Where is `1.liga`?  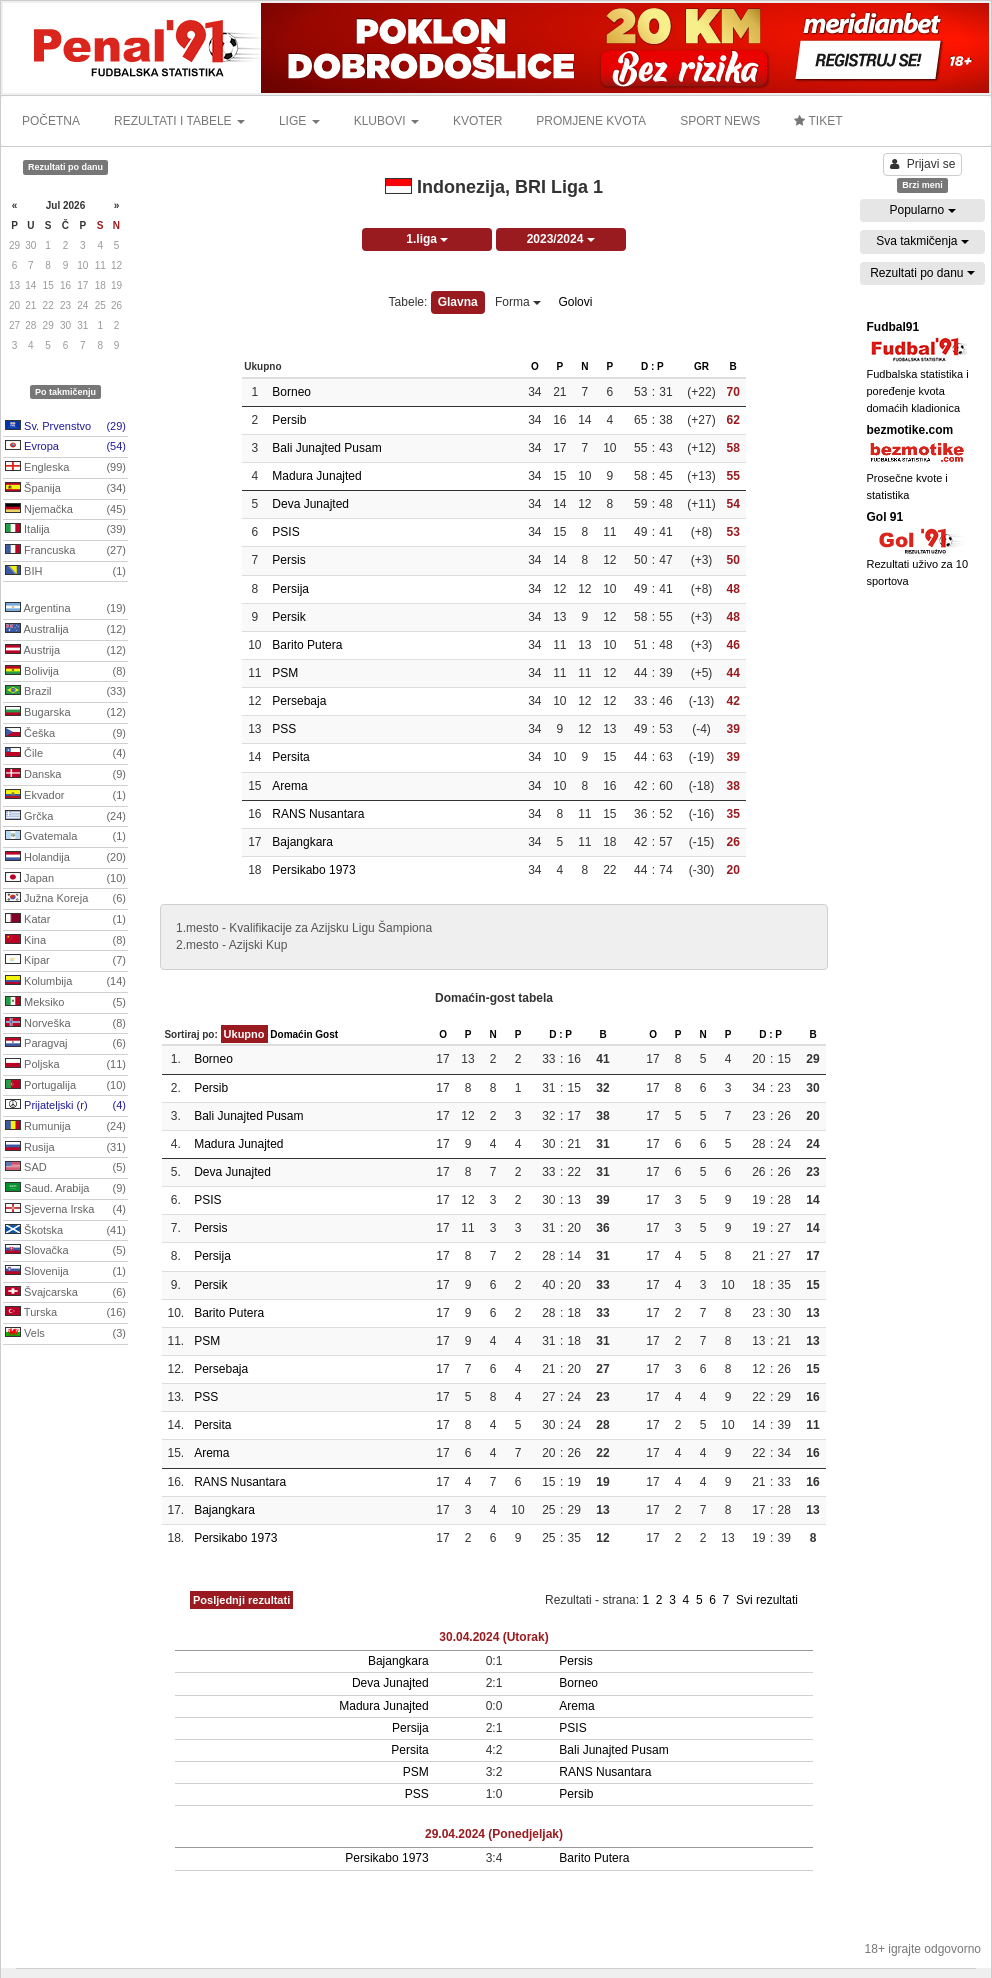 1.liga is located at coordinates (427, 239).